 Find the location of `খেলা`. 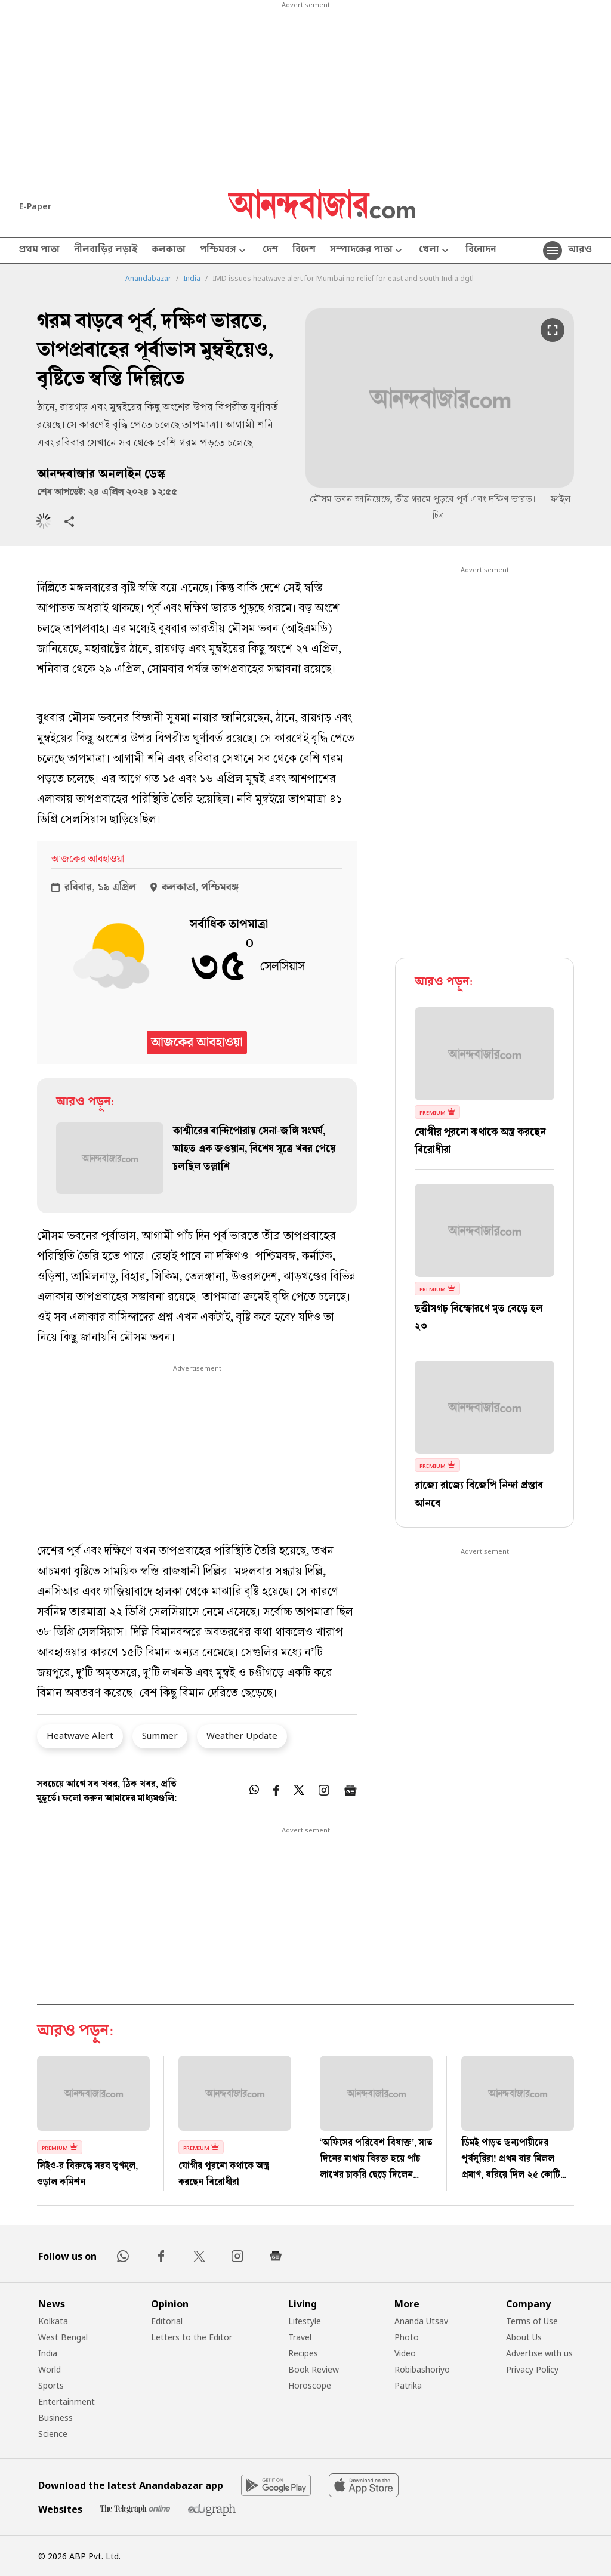

খেলা is located at coordinates (435, 251).